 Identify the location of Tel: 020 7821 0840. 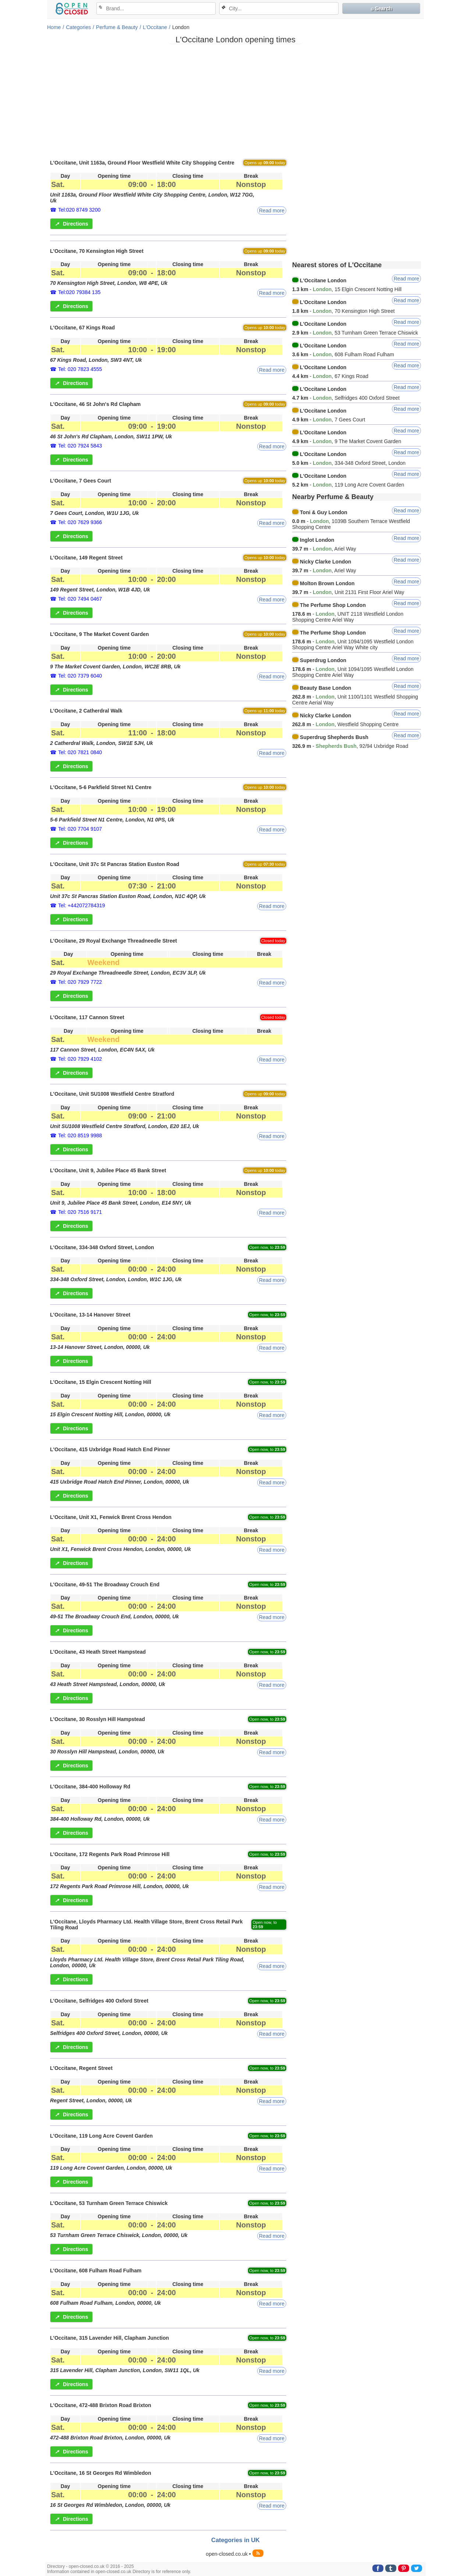
(80, 752).